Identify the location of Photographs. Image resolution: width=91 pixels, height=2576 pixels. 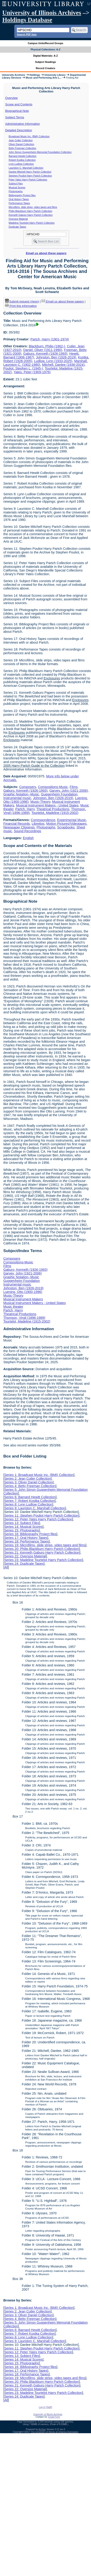
(16, 191).